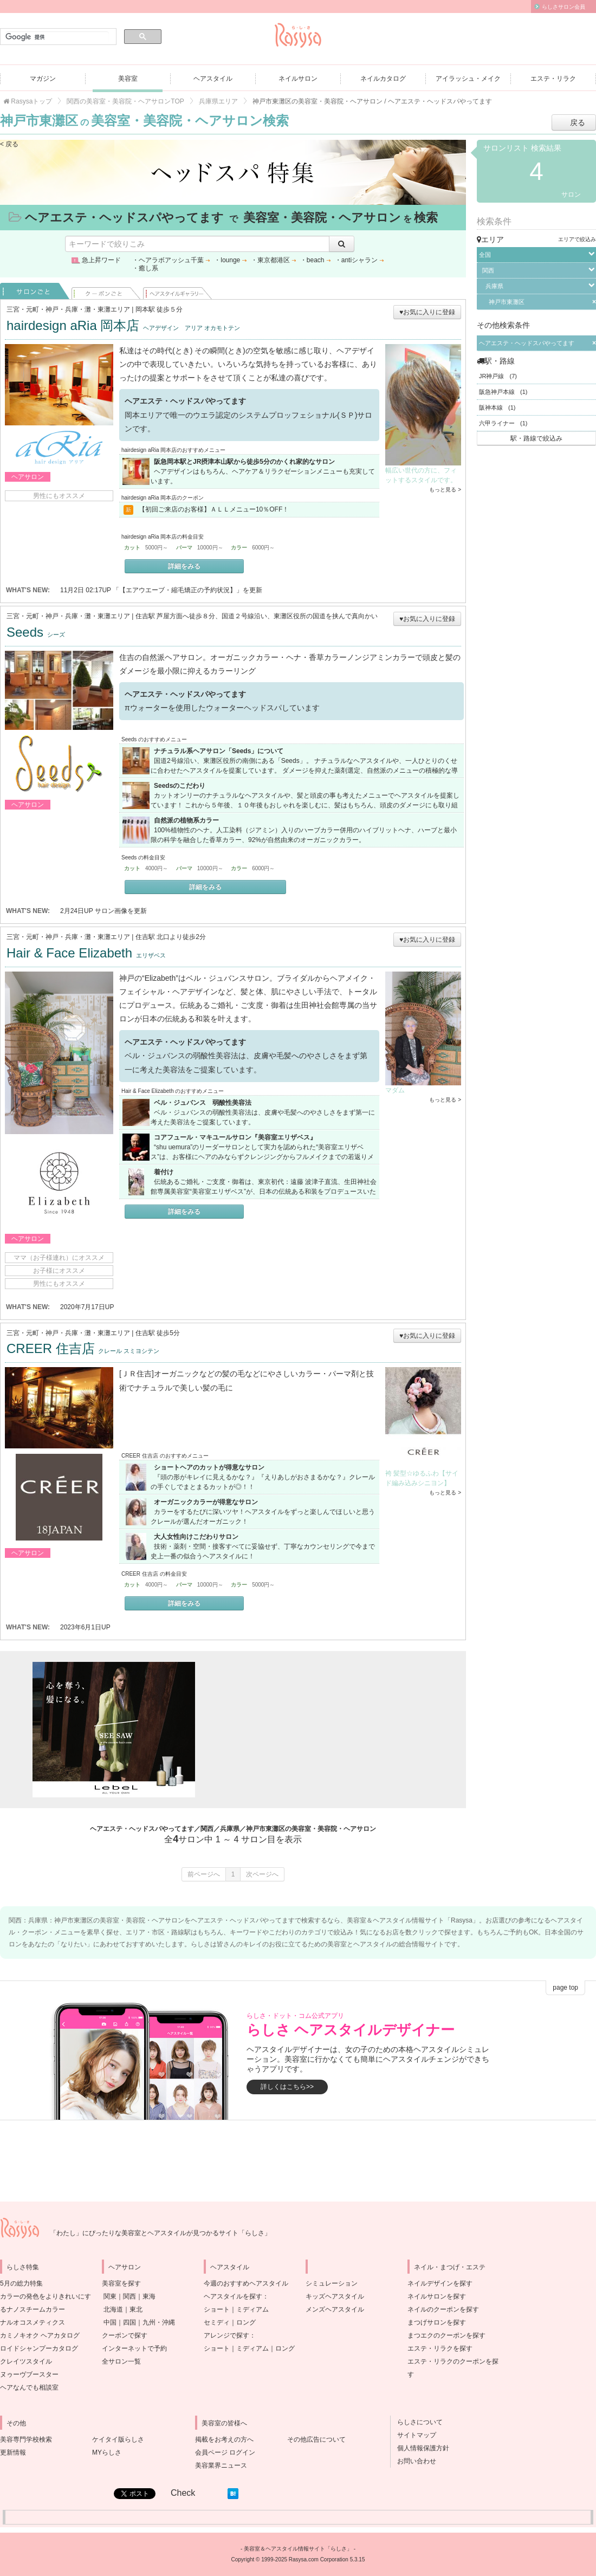 The height and width of the screenshot is (2576, 596). What do you see at coordinates (118, 2439) in the screenshot?
I see `ケイタイ版らしさ` at bounding box center [118, 2439].